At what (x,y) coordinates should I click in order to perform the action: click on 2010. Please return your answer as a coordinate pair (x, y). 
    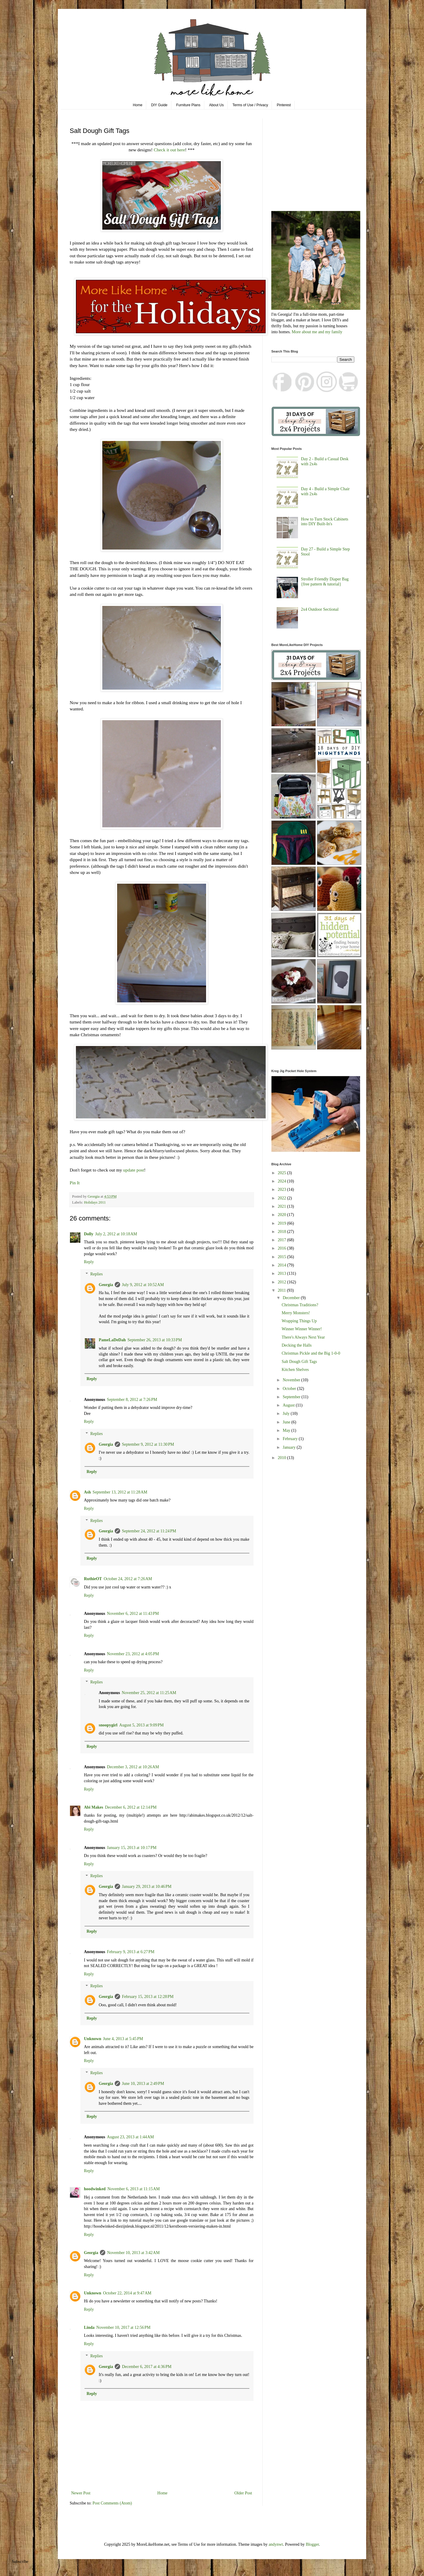
    Looking at the image, I should click on (282, 1458).